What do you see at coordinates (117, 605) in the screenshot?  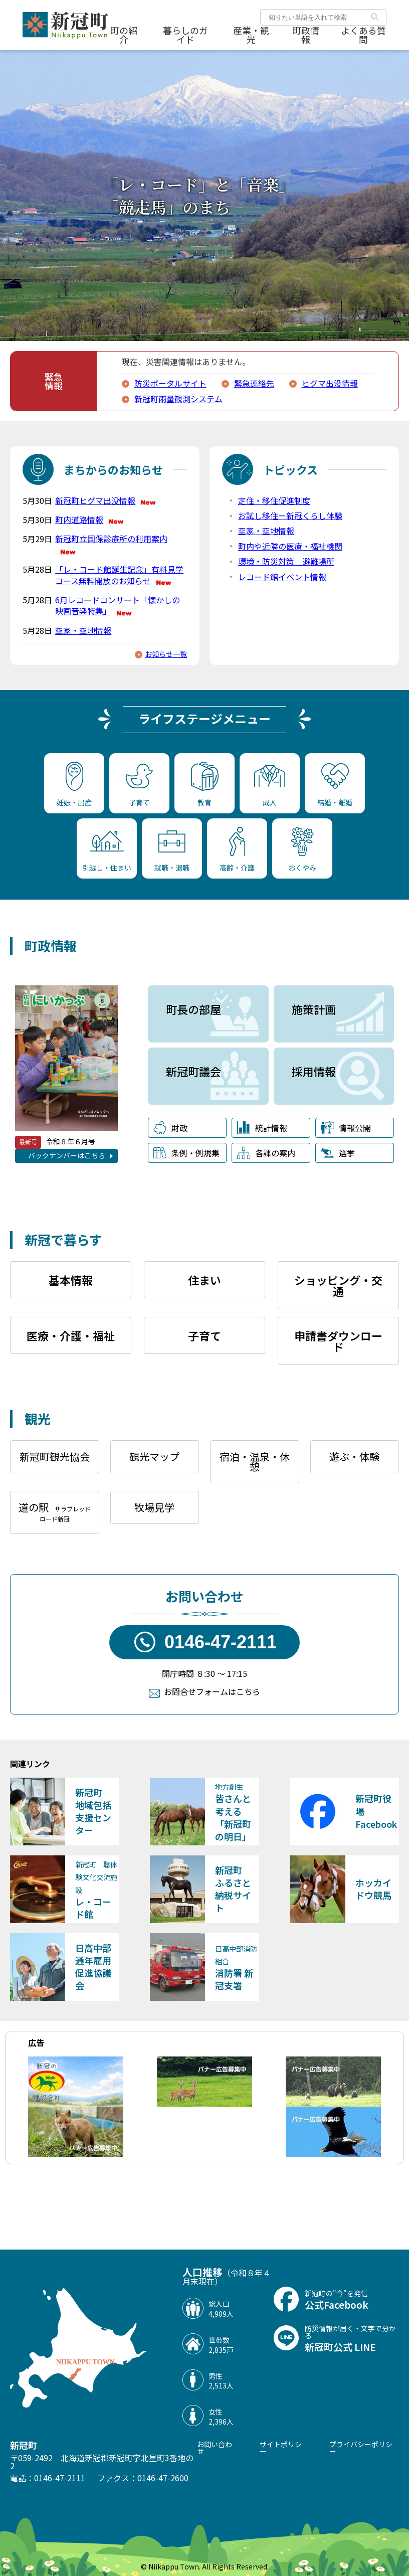 I see `6月レコードコンサート「懐かしの映画音楽特集」` at bounding box center [117, 605].